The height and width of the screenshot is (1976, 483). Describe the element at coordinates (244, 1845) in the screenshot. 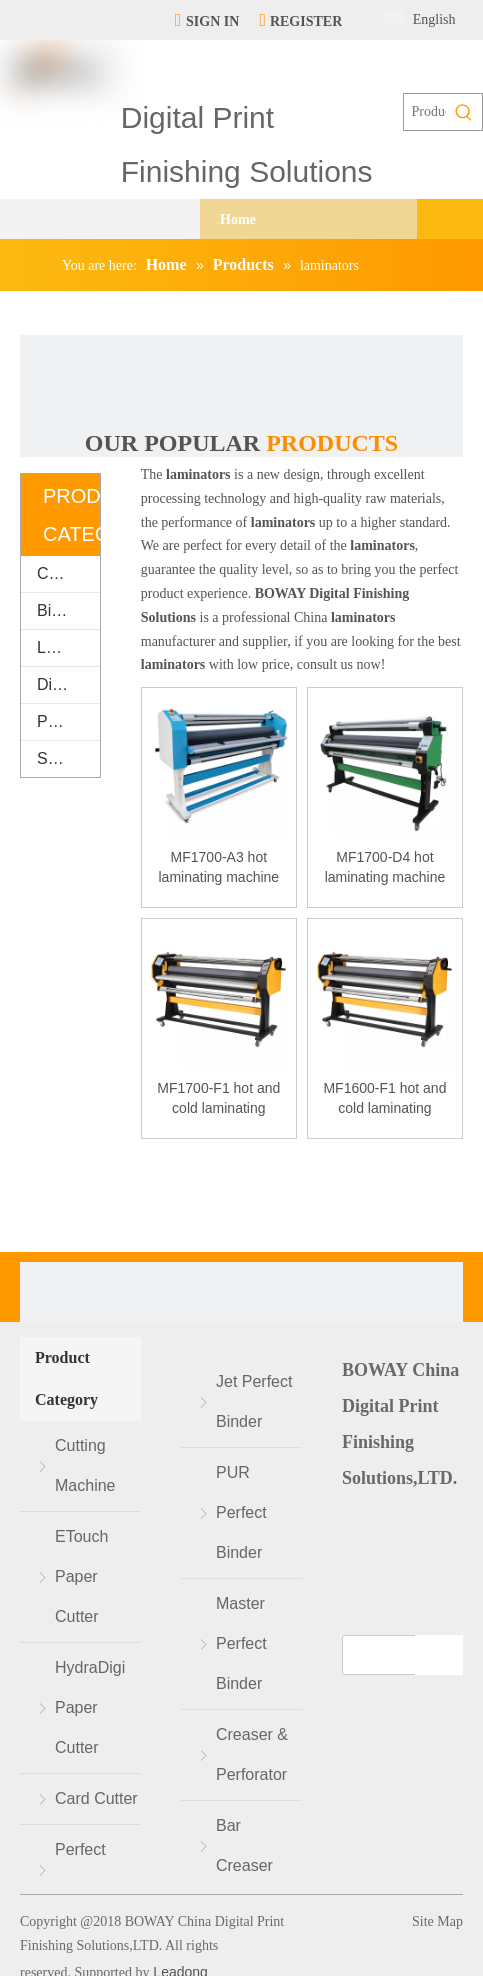

I see `Bar Creaser` at that location.